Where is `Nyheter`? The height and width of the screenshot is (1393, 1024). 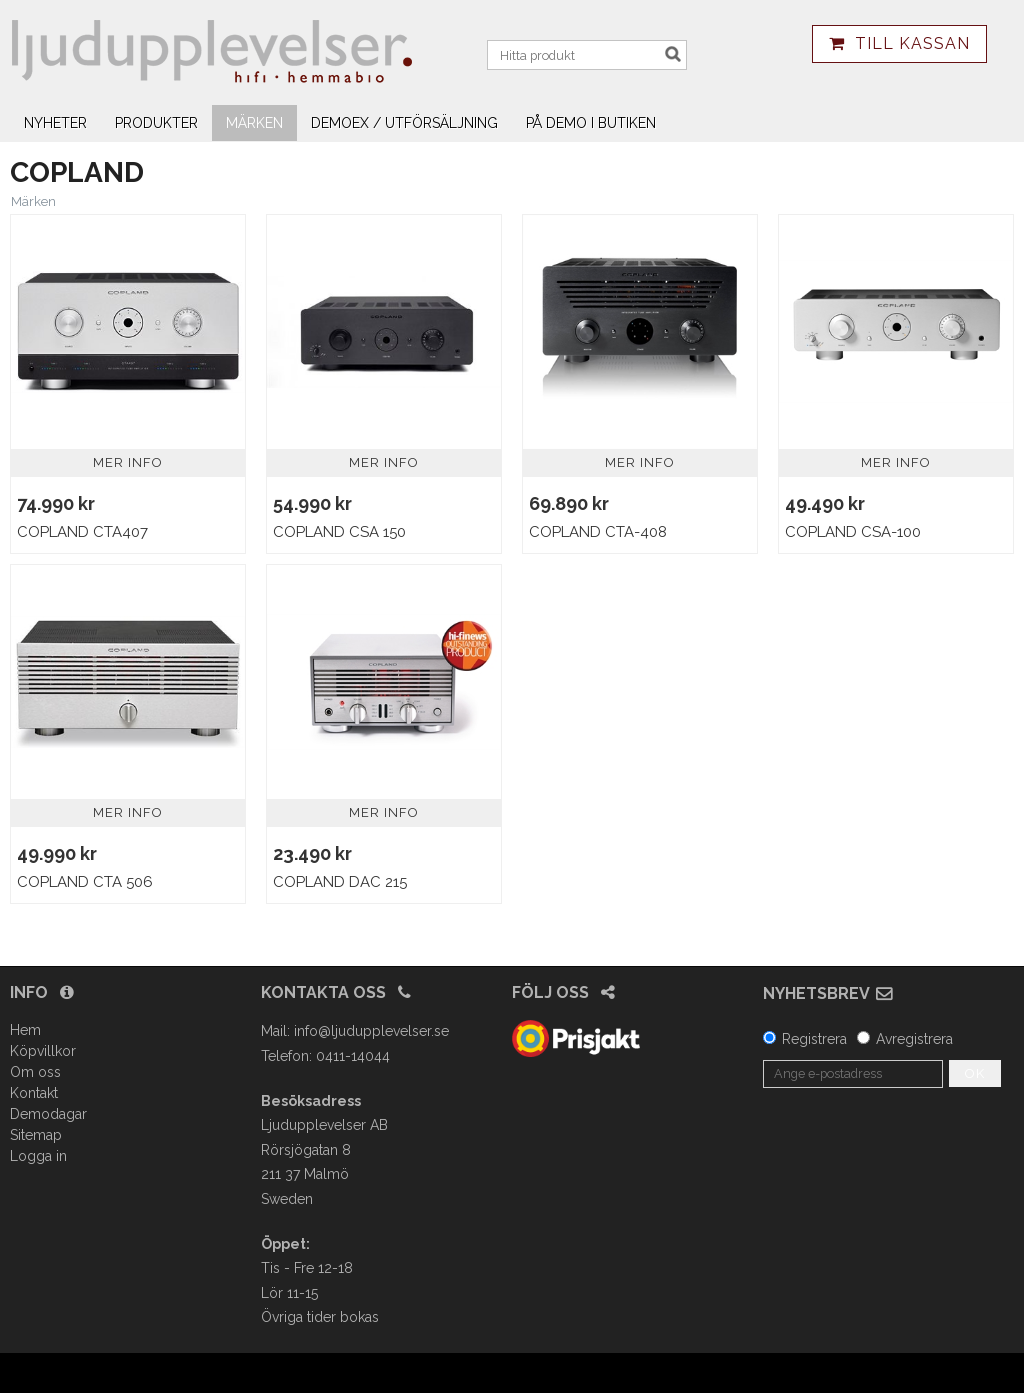
Nyheter is located at coordinates (55, 123).